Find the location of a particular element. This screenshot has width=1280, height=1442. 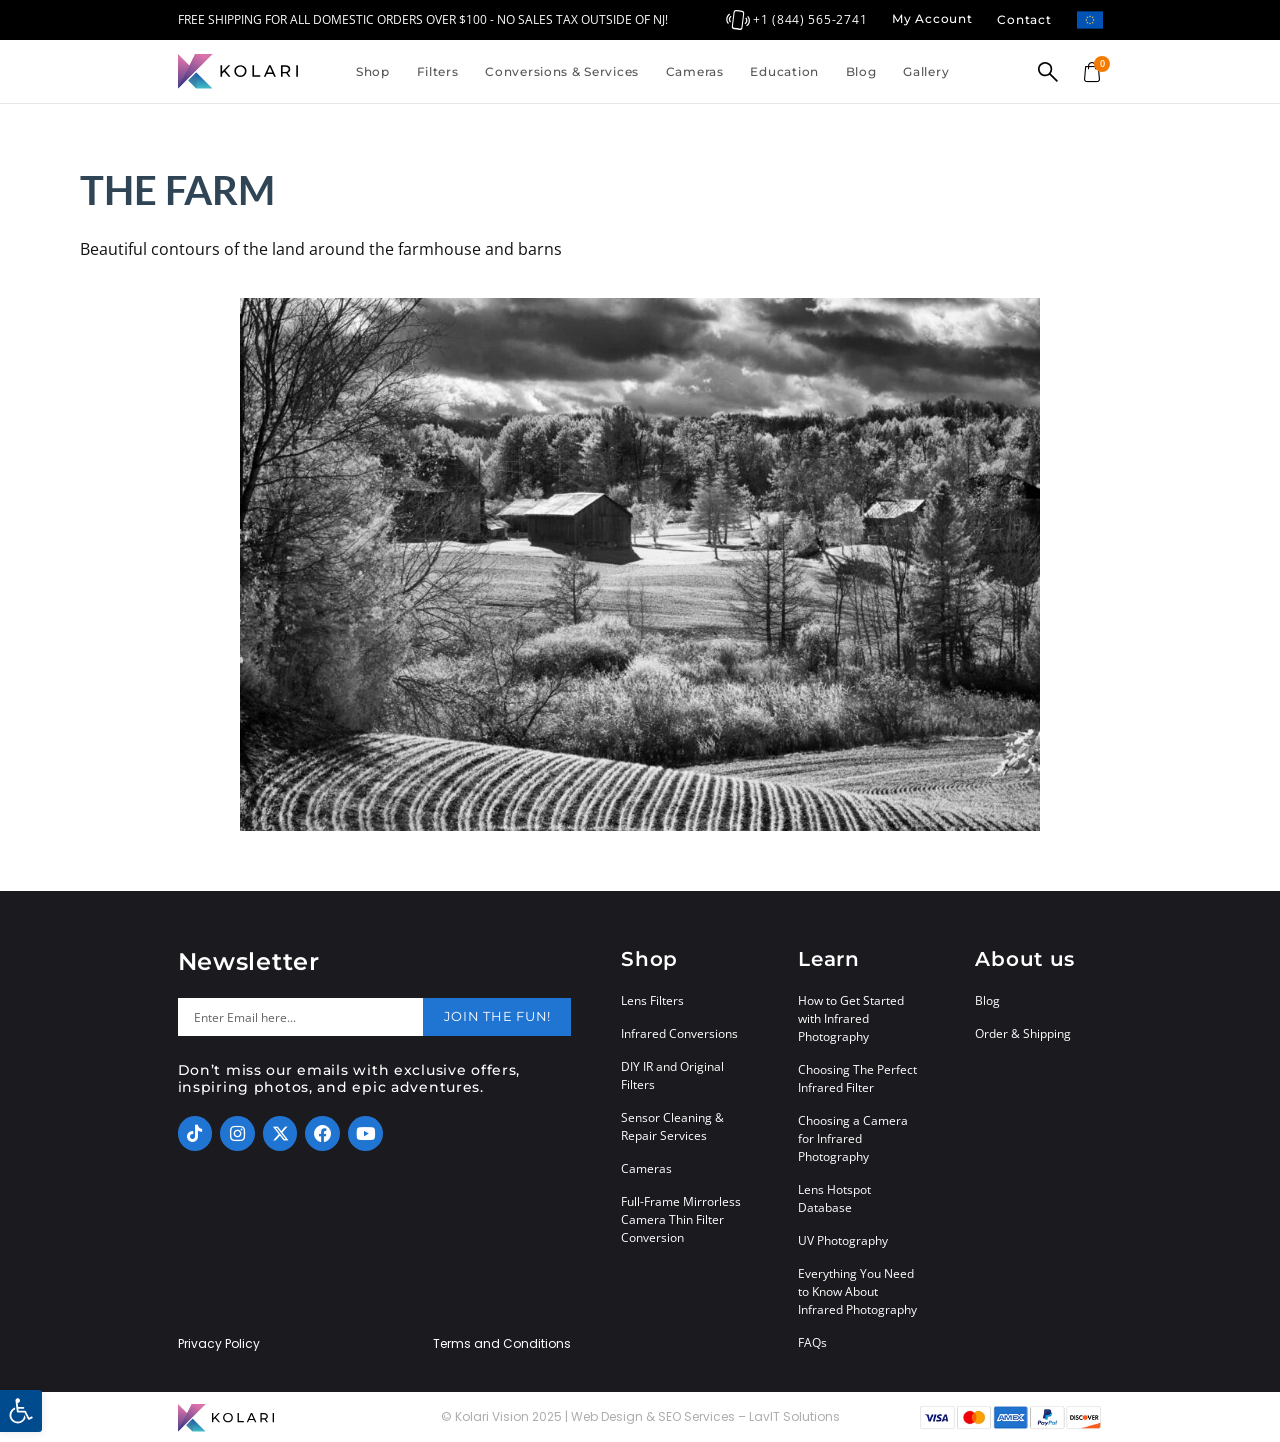

Order & Shipping is located at coordinates (1023, 1033).